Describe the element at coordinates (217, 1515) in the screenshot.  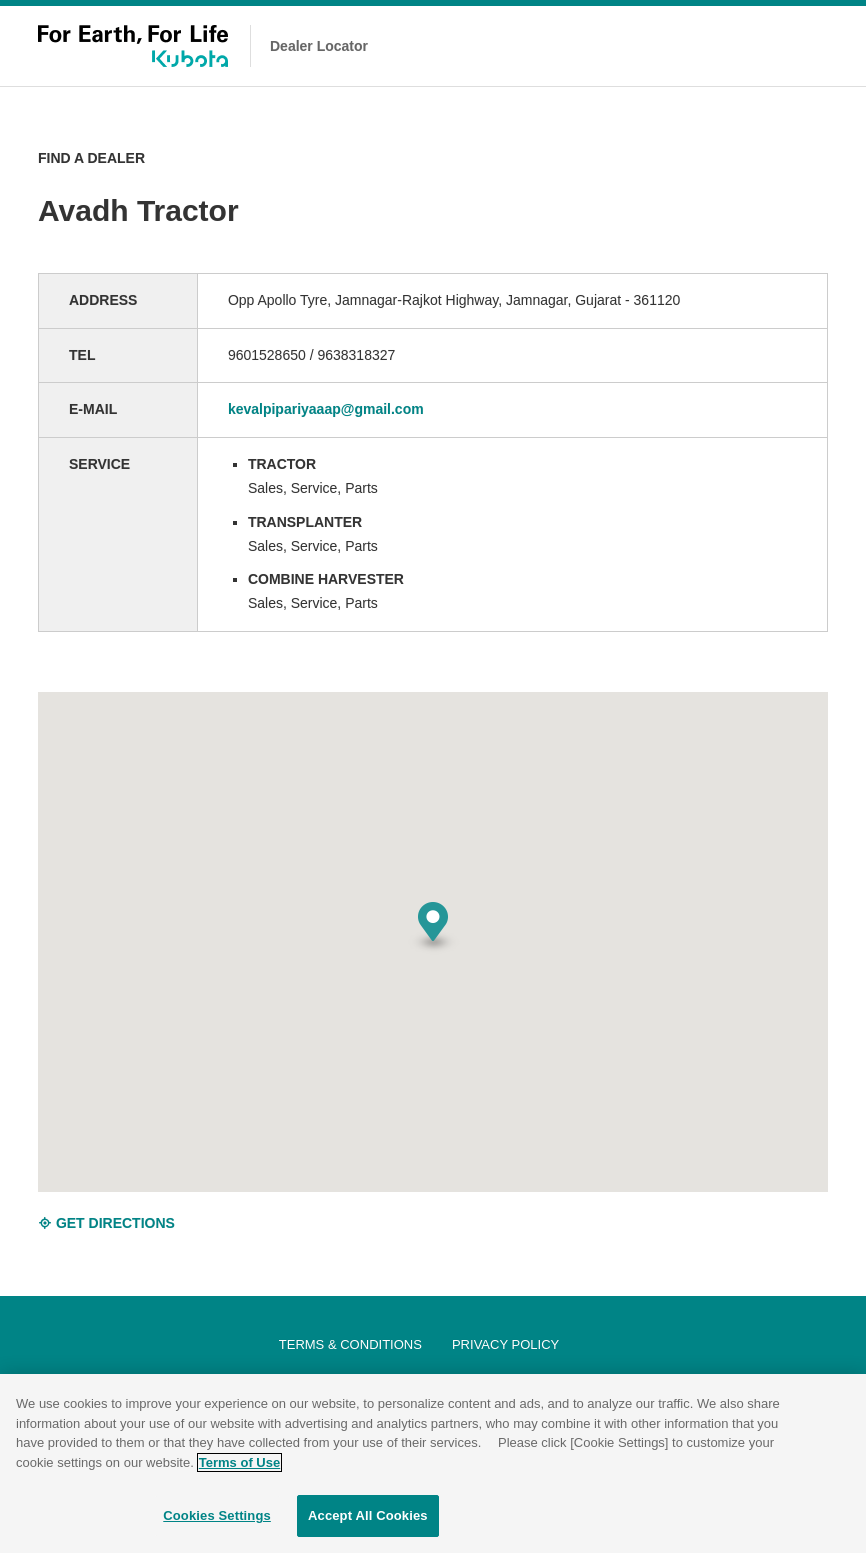
I see `Cookies Settings` at that location.